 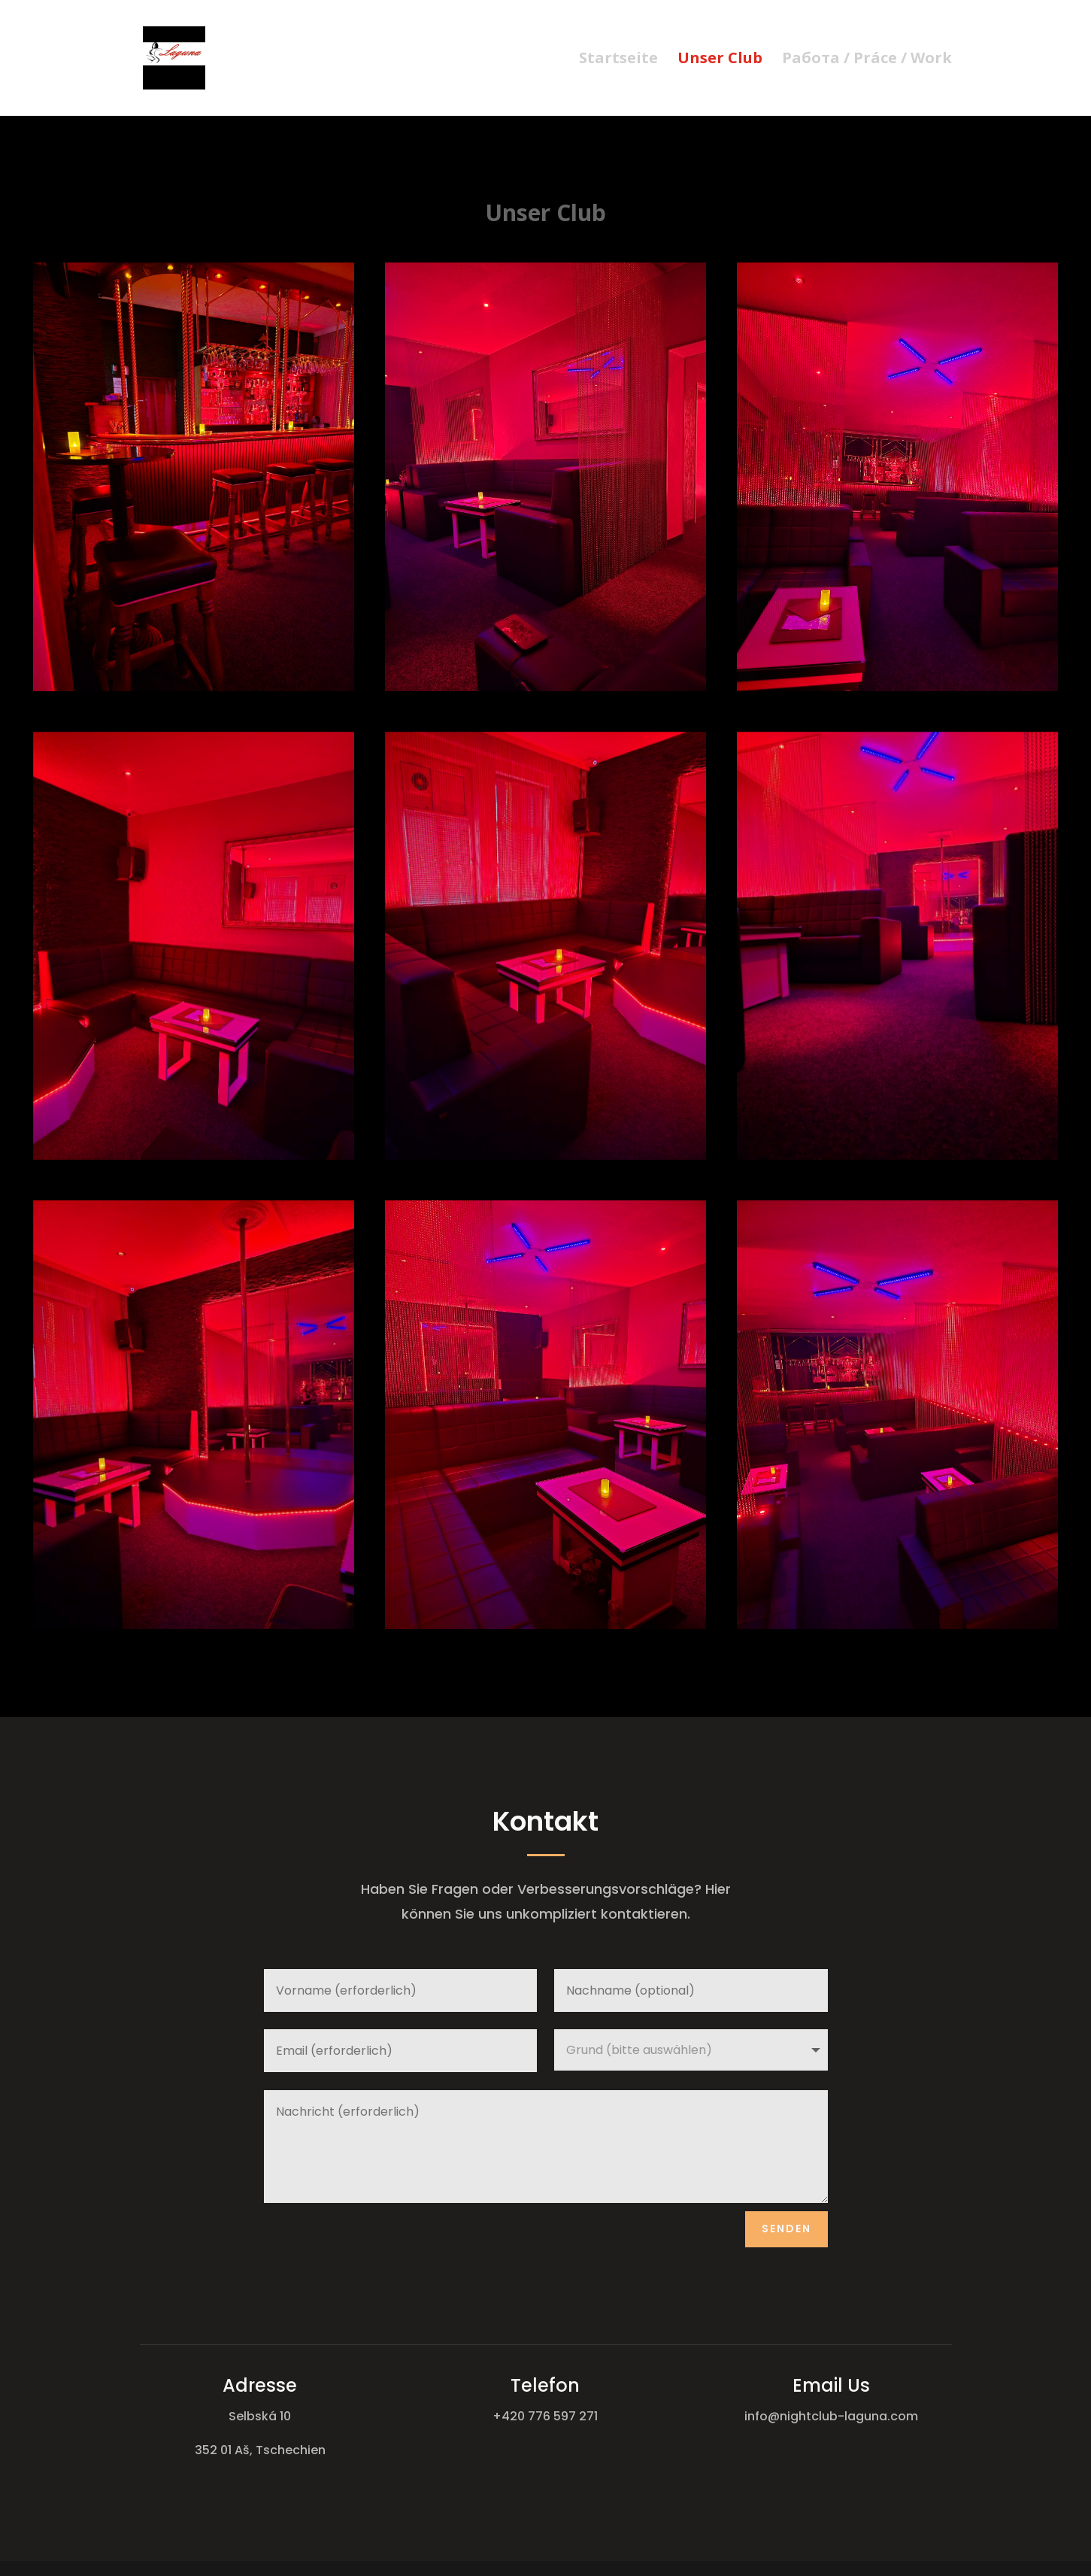 What do you see at coordinates (786, 2228) in the screenshot?
I see `Senden` at bounding box center [786, 2228].